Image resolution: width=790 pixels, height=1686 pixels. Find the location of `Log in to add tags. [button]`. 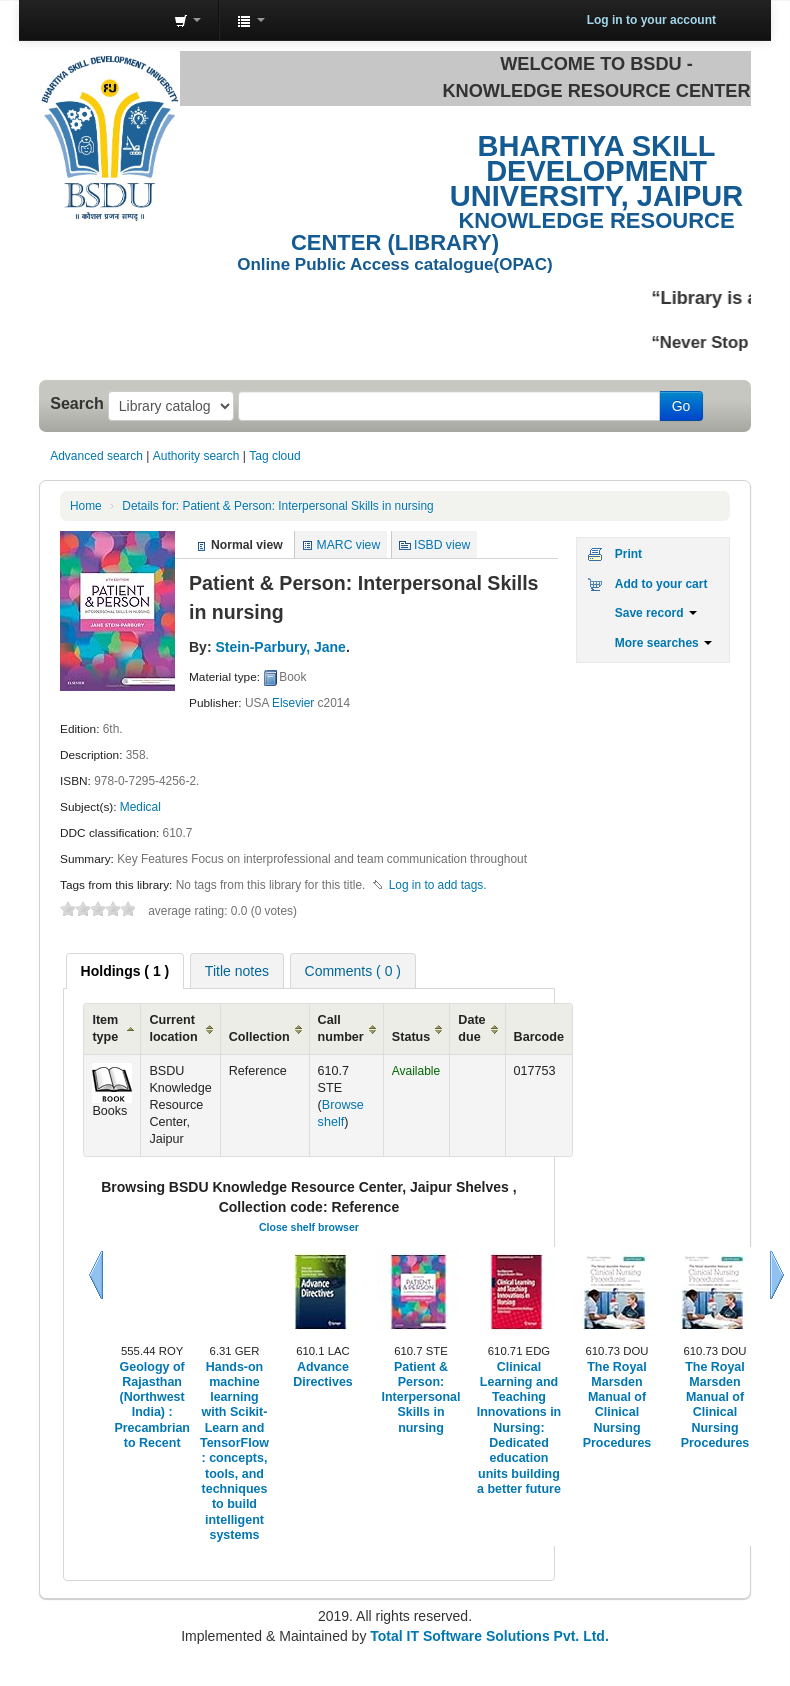

Log in to add tags. [button] is located at coordinates (438, 885).